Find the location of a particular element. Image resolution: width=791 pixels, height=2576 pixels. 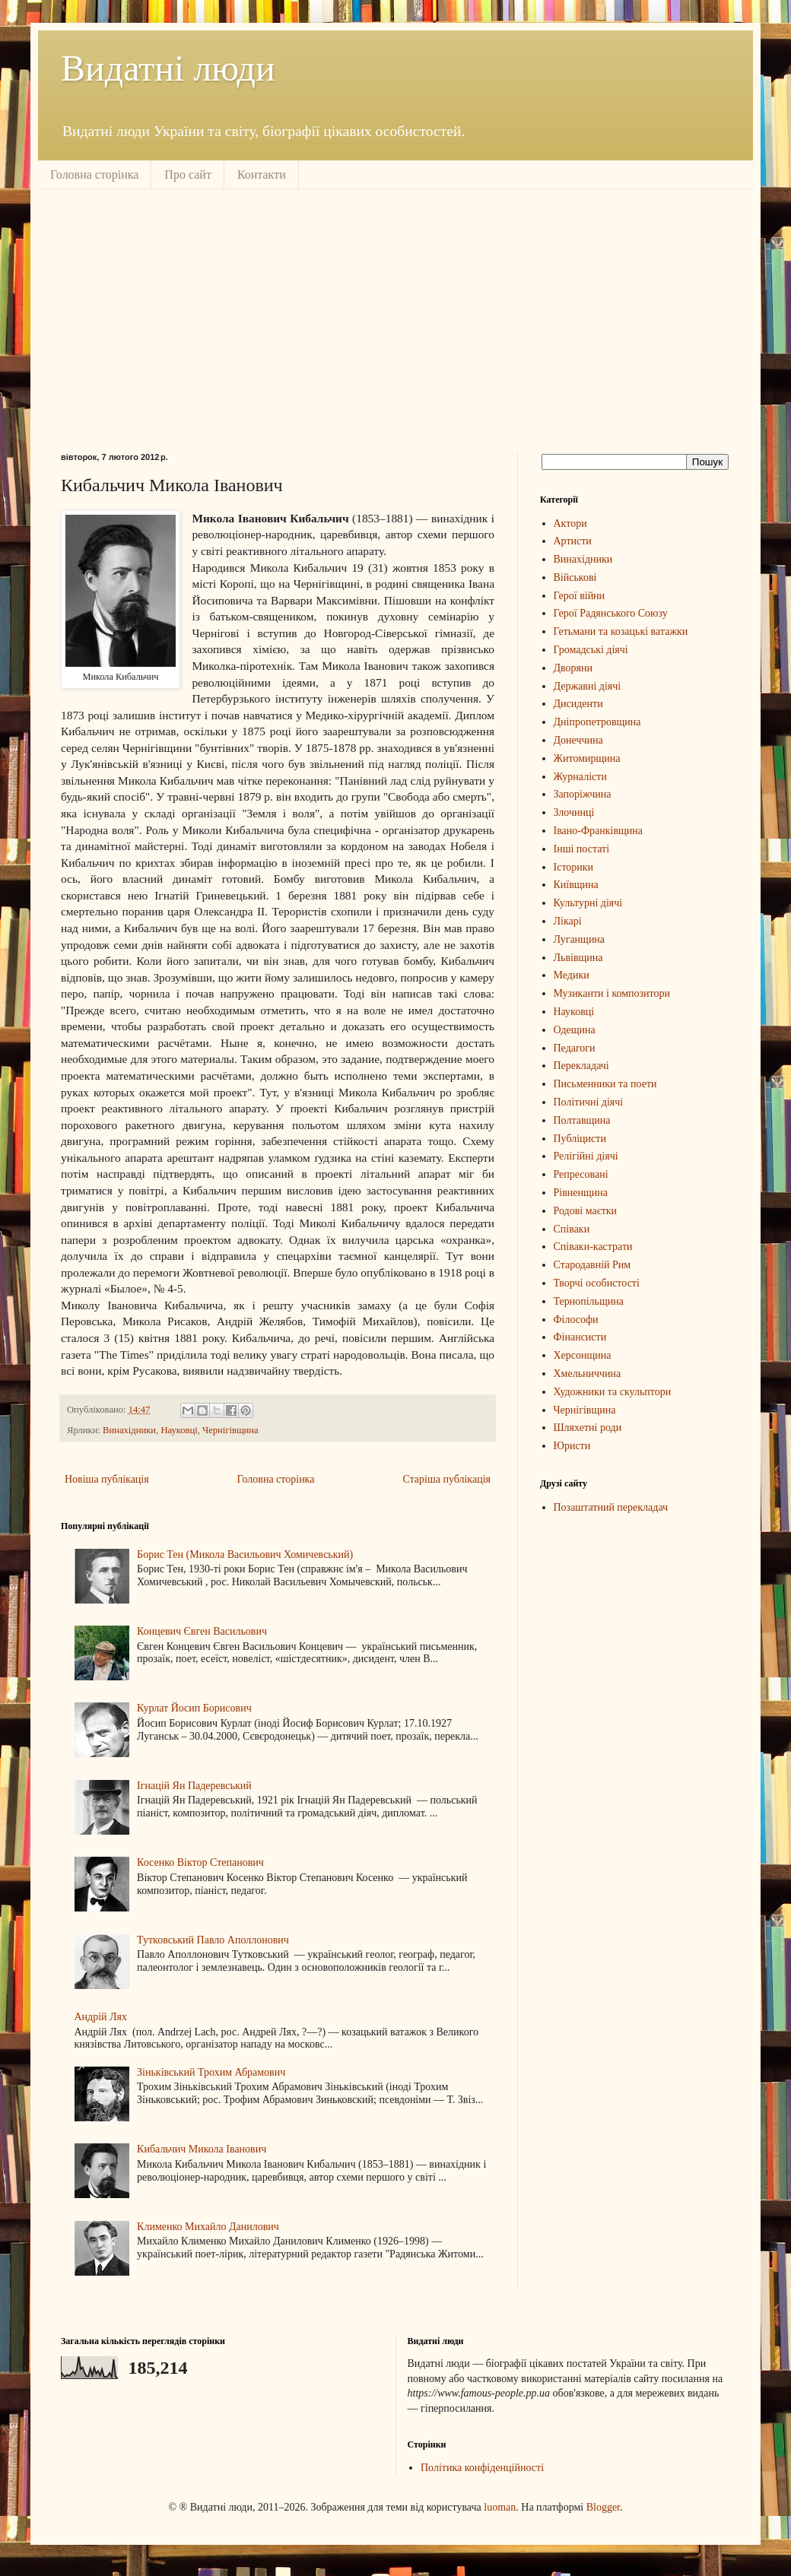

Фінансисти is located at coordinates (580, 1337).